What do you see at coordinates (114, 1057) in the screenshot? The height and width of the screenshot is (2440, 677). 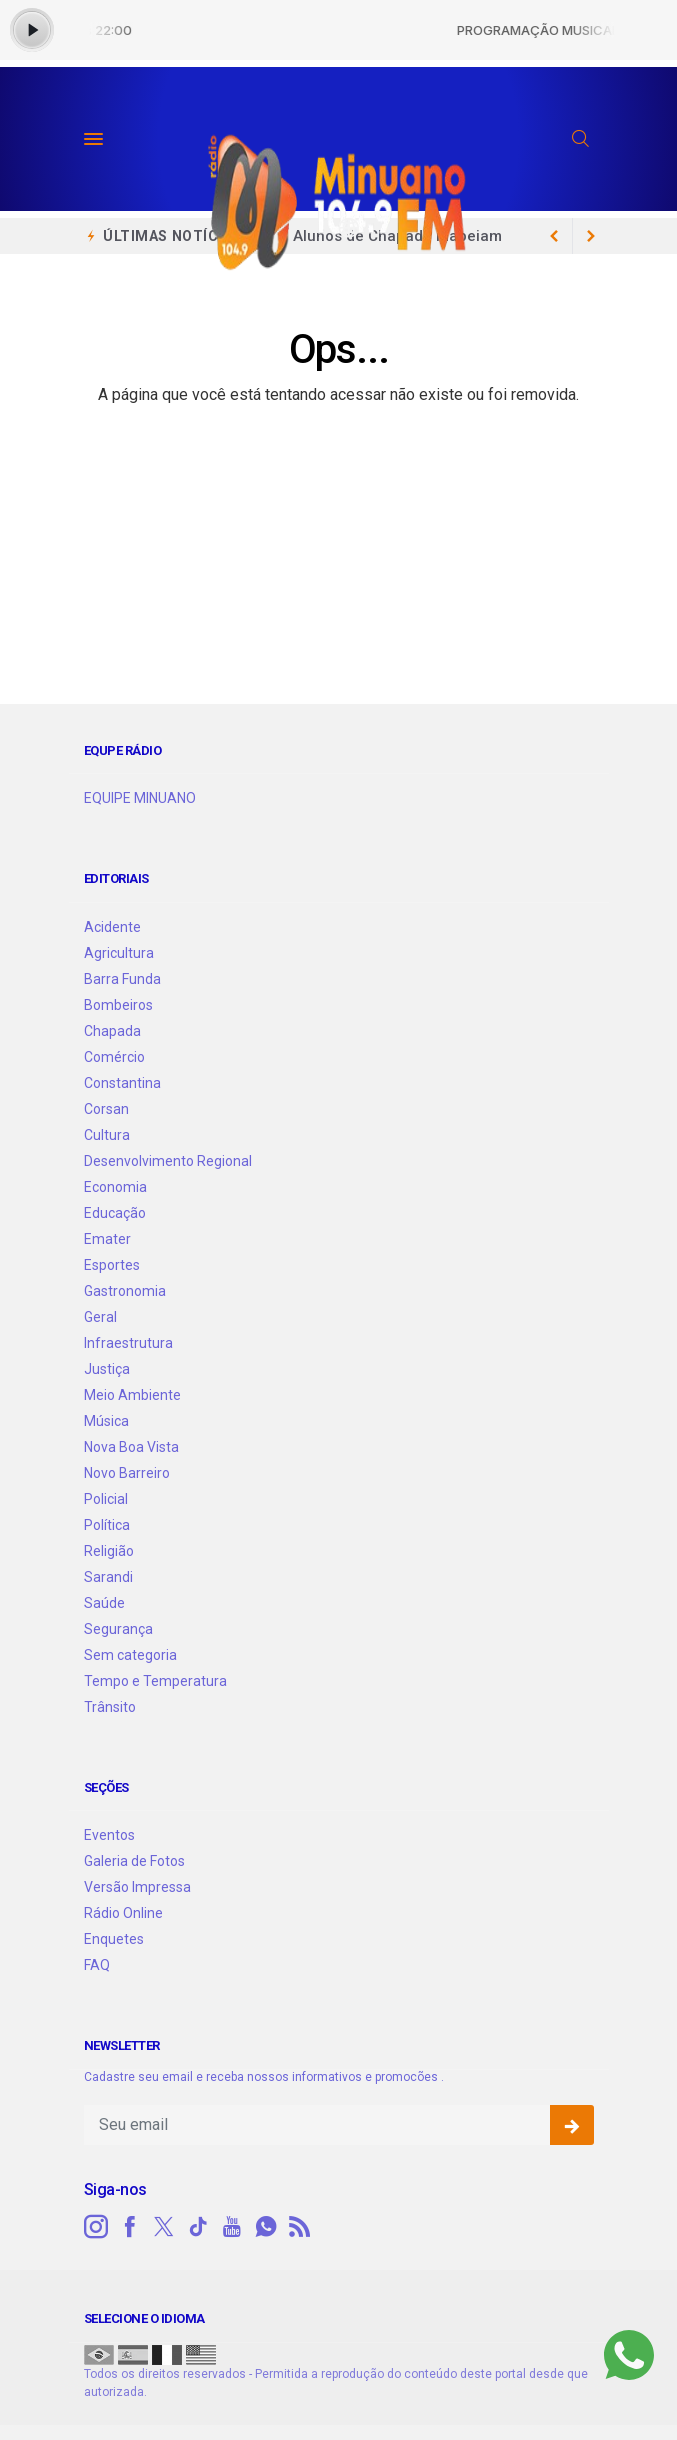 I see `Comércio` at bounding box center [114, 1057].